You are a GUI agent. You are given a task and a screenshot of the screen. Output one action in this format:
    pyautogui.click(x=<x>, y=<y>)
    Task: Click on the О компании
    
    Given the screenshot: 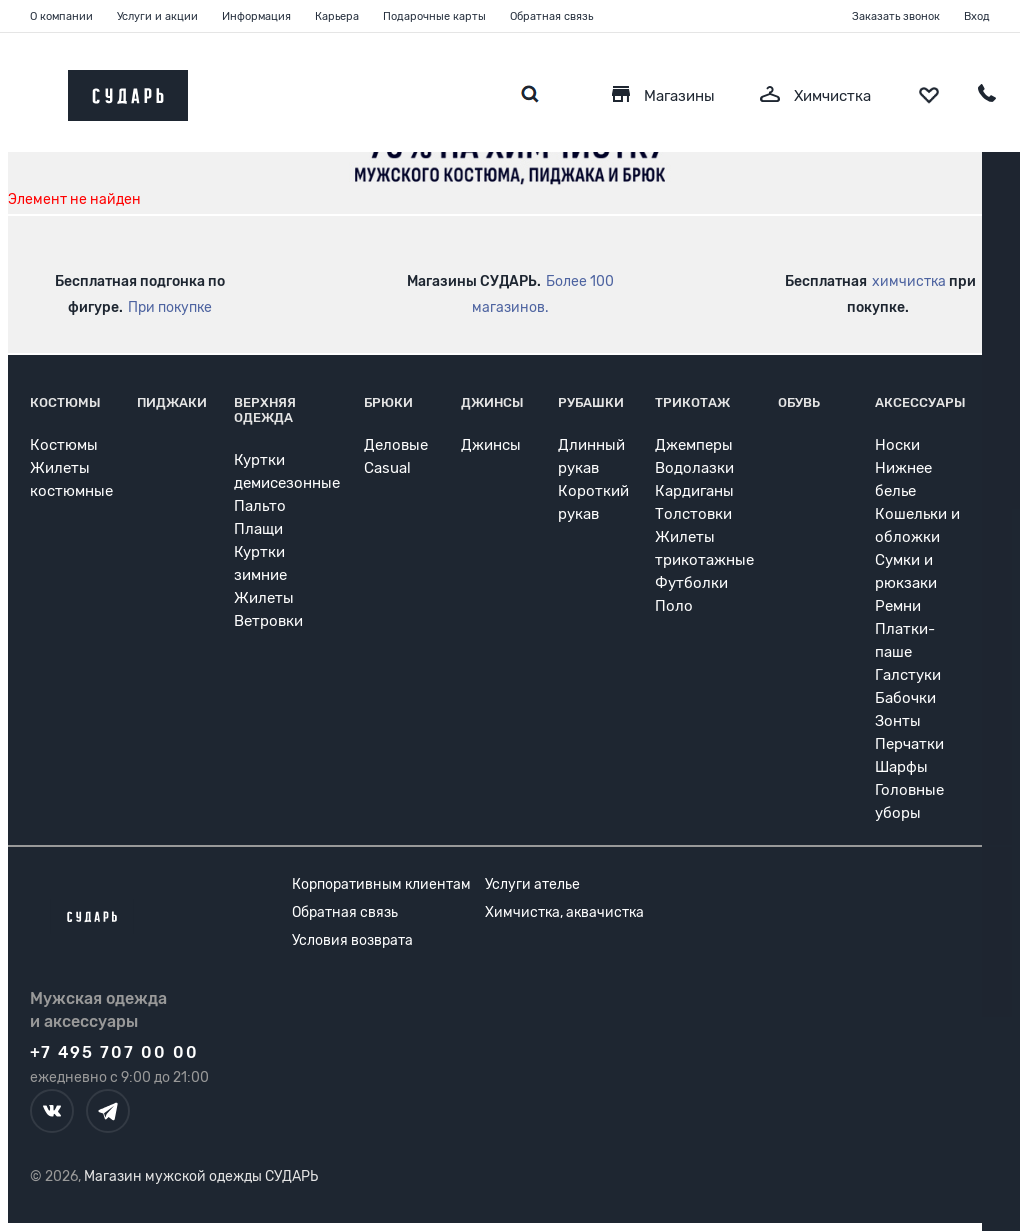 What is the action you would take?
    pyautogui.click(x=61, y=16)
    